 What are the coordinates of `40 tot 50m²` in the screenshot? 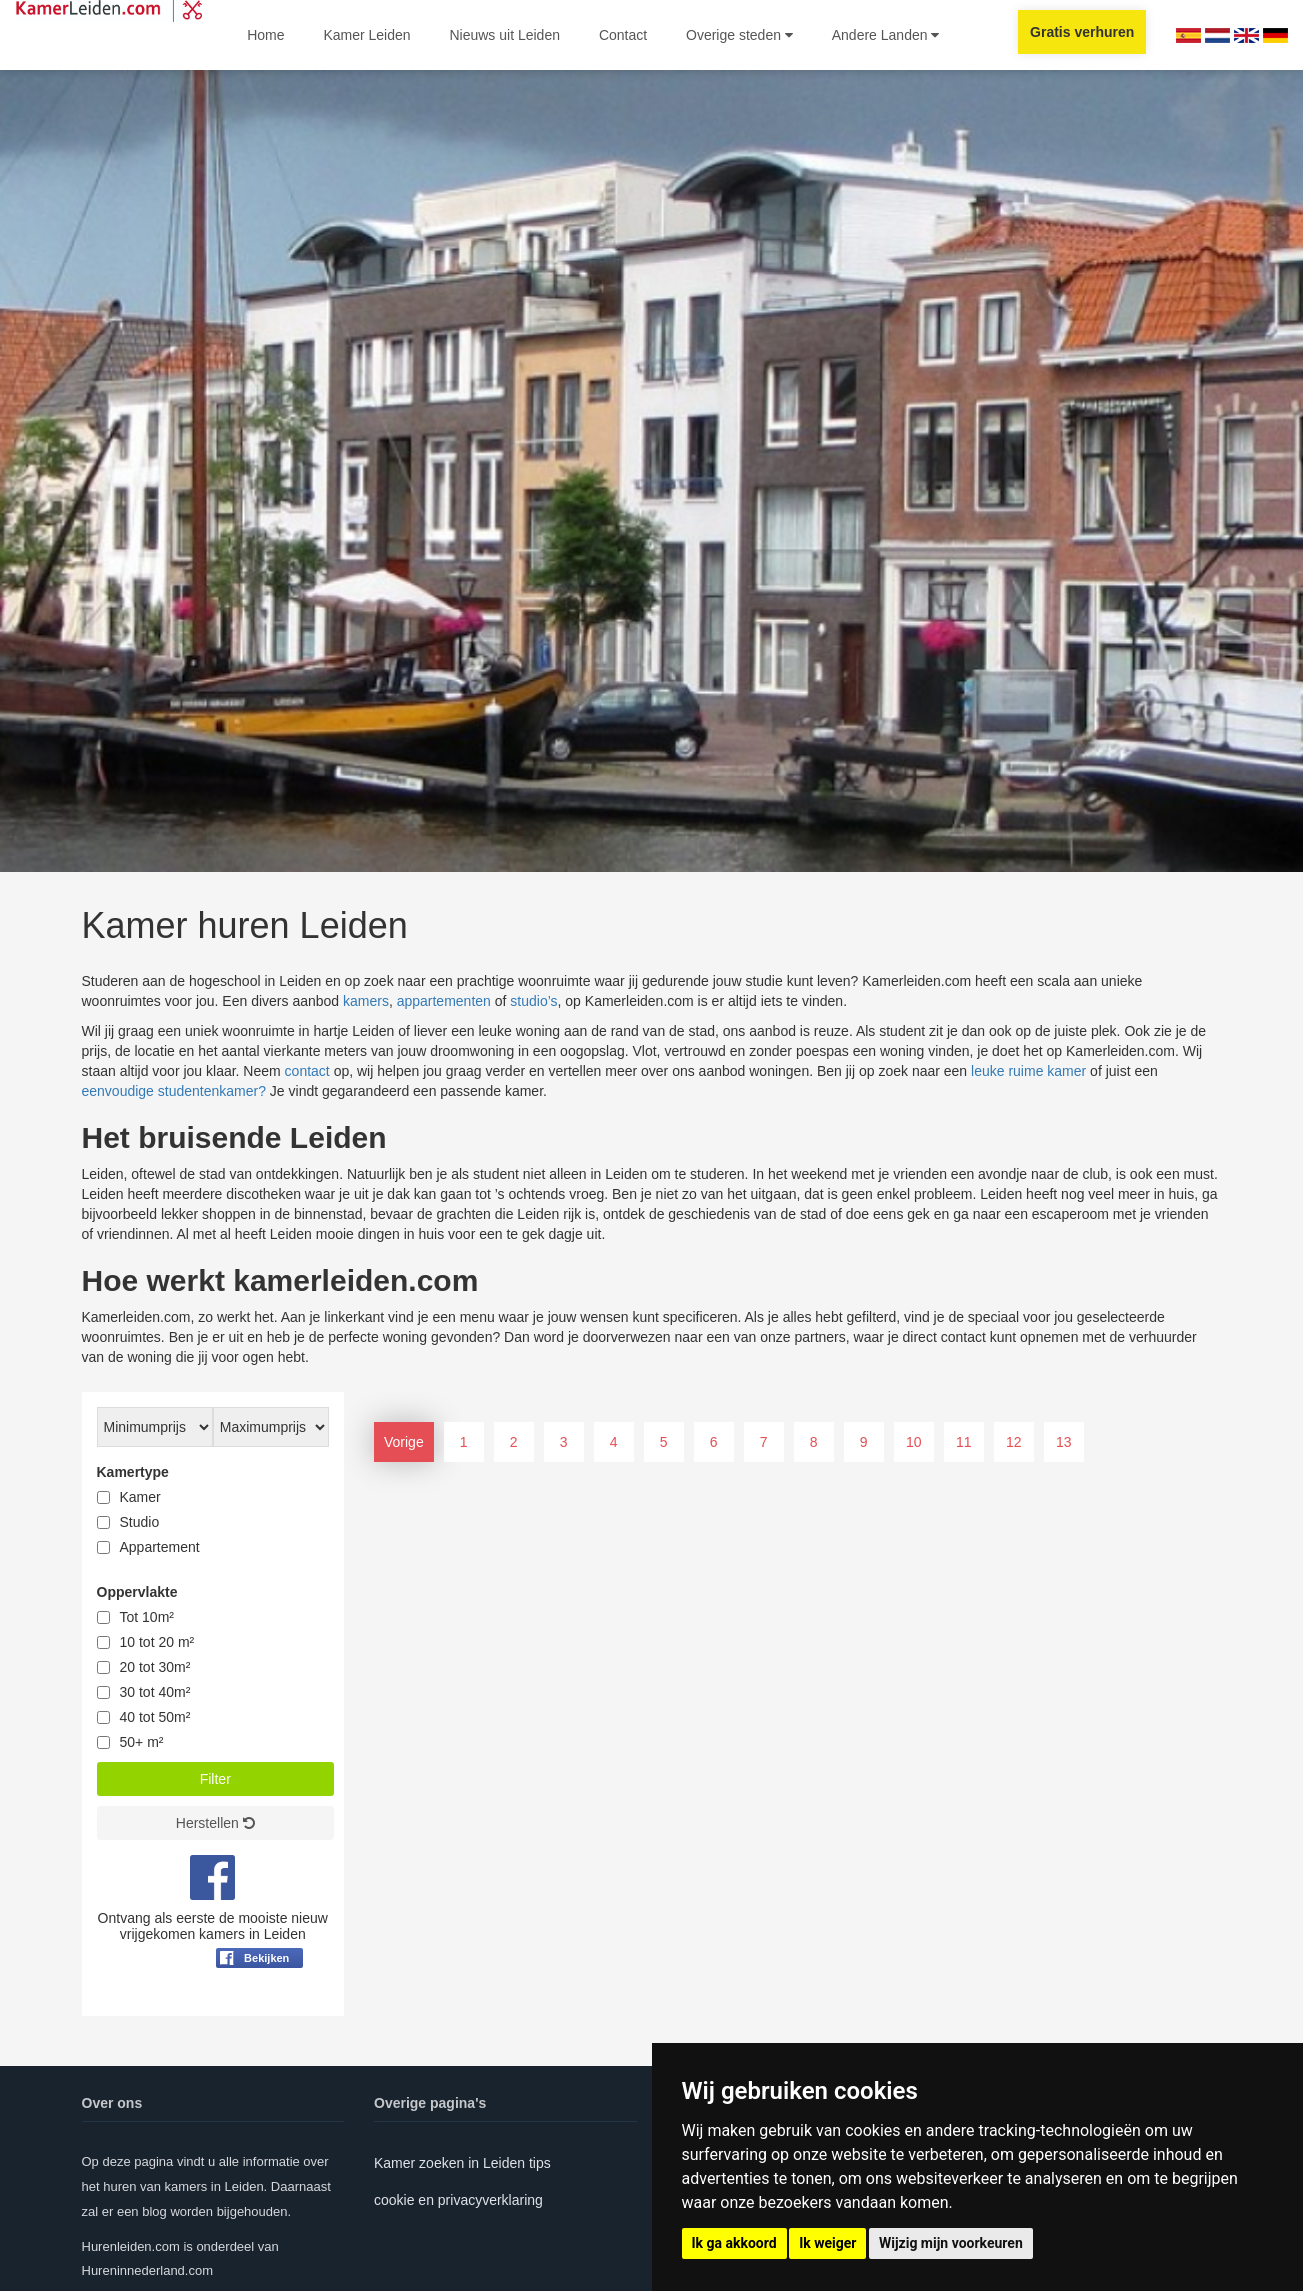 It's located at (155, 1717).